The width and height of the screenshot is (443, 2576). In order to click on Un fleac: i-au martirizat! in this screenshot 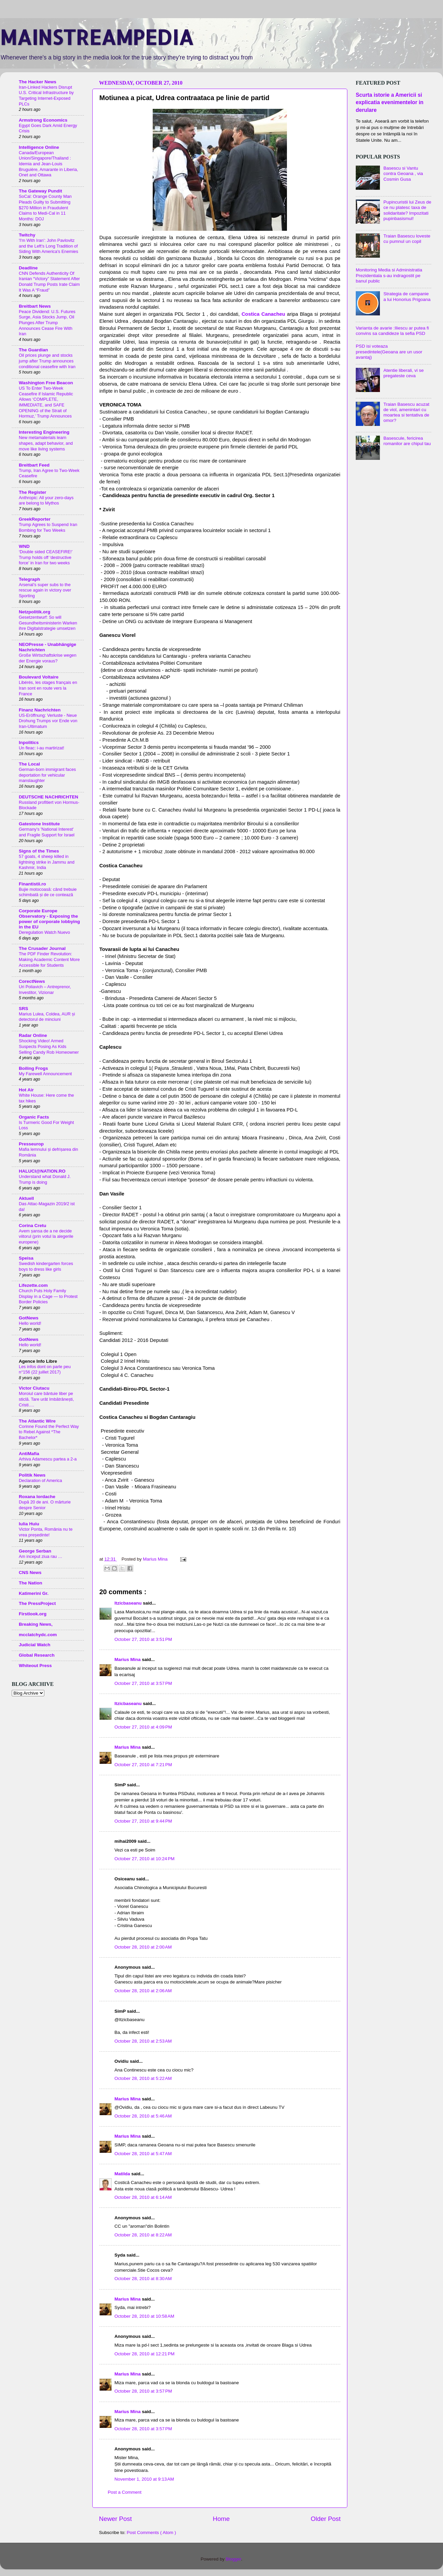, I will do `click(41, 747)`.